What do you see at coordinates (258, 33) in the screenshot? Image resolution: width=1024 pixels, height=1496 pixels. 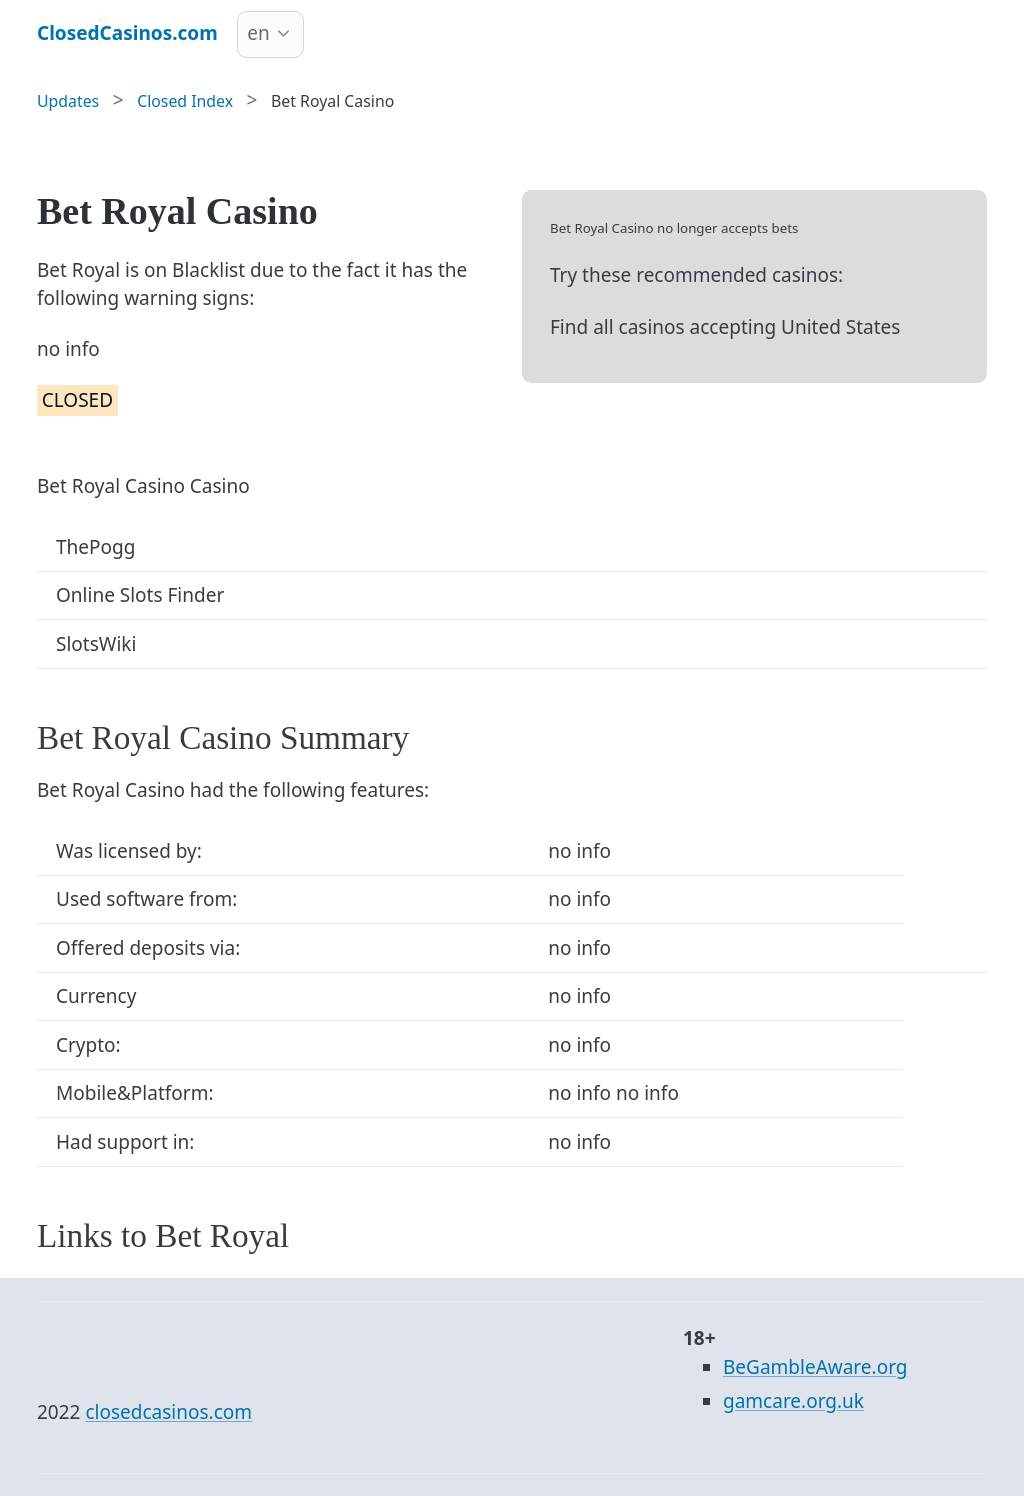 I see `en` at bounding box center [258, 33].